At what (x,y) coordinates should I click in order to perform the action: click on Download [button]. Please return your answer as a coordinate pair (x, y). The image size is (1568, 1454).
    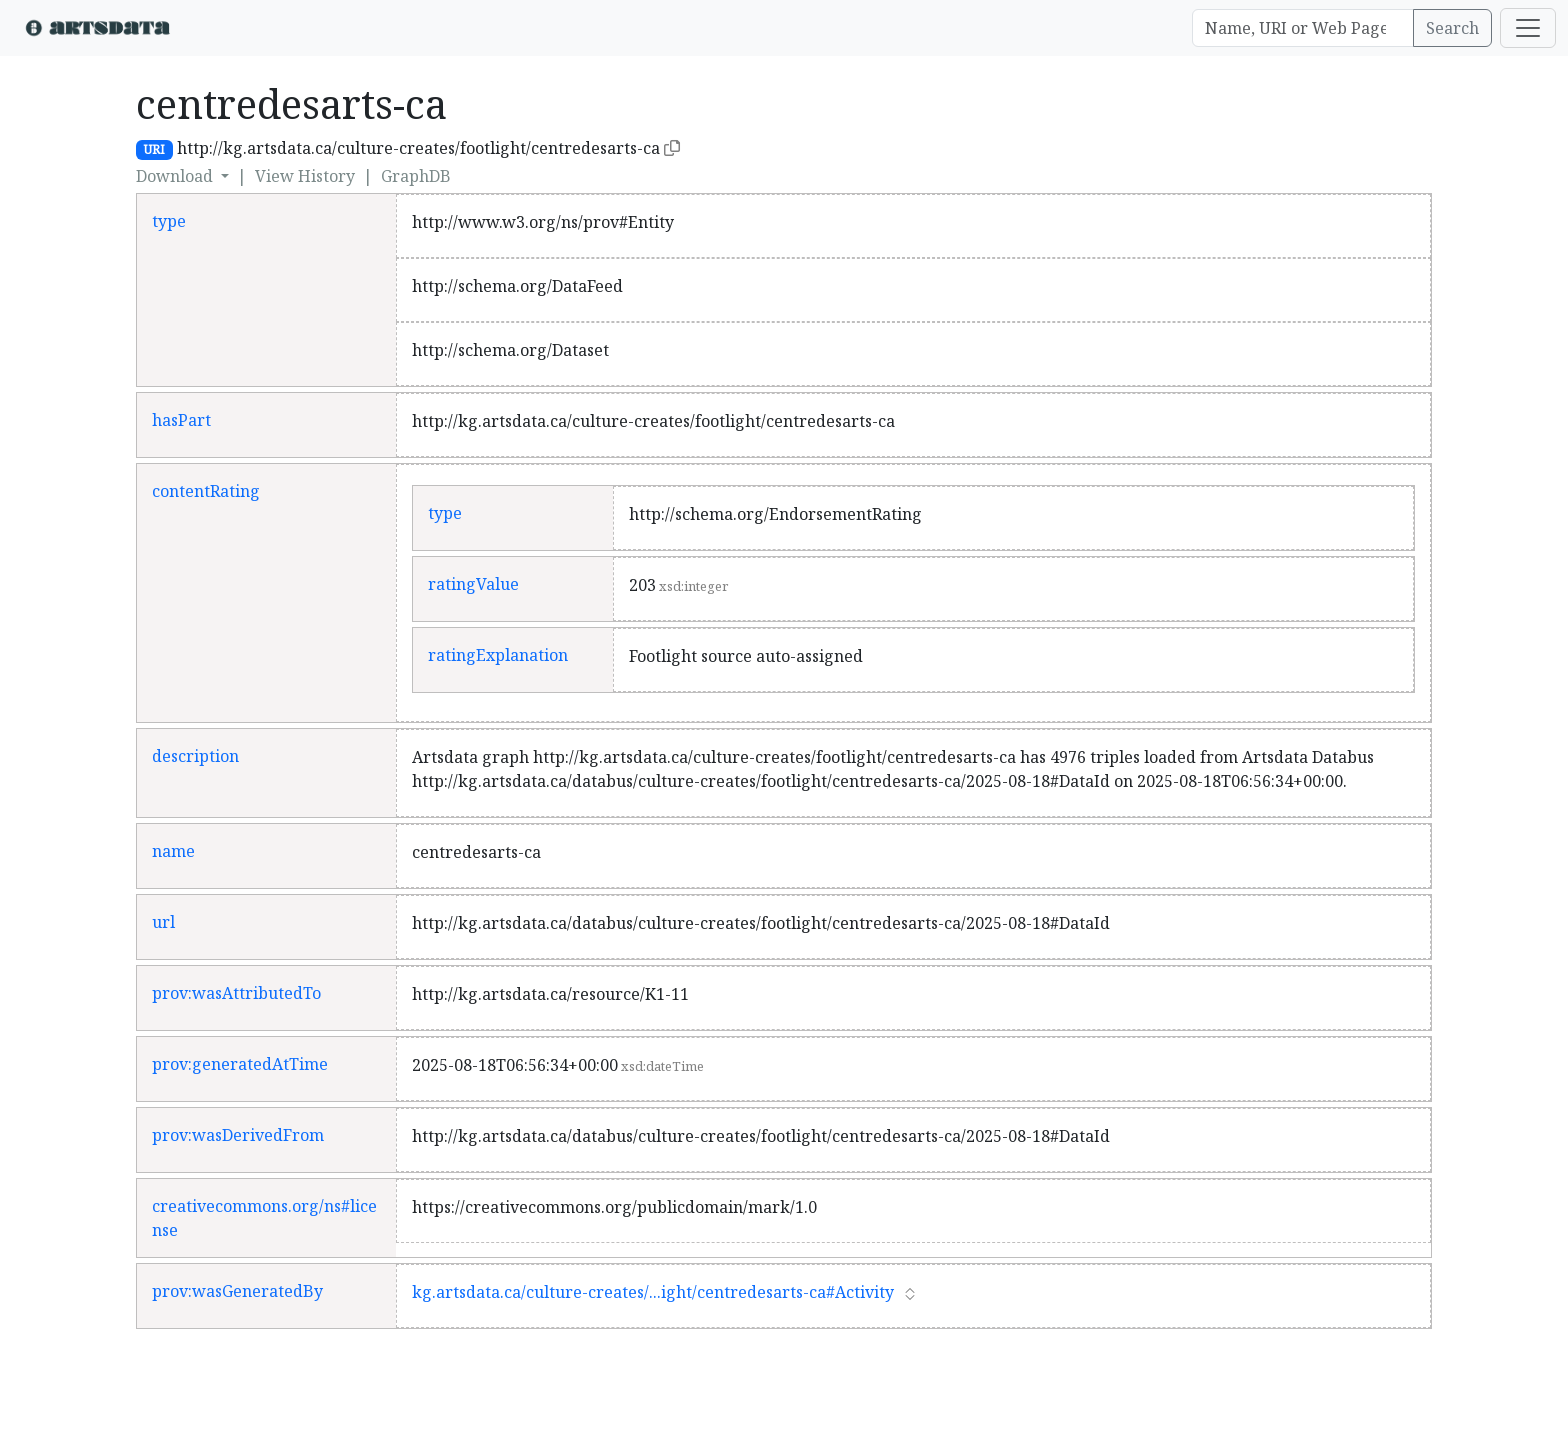
    Looking at the image, I should click on (176, 176).